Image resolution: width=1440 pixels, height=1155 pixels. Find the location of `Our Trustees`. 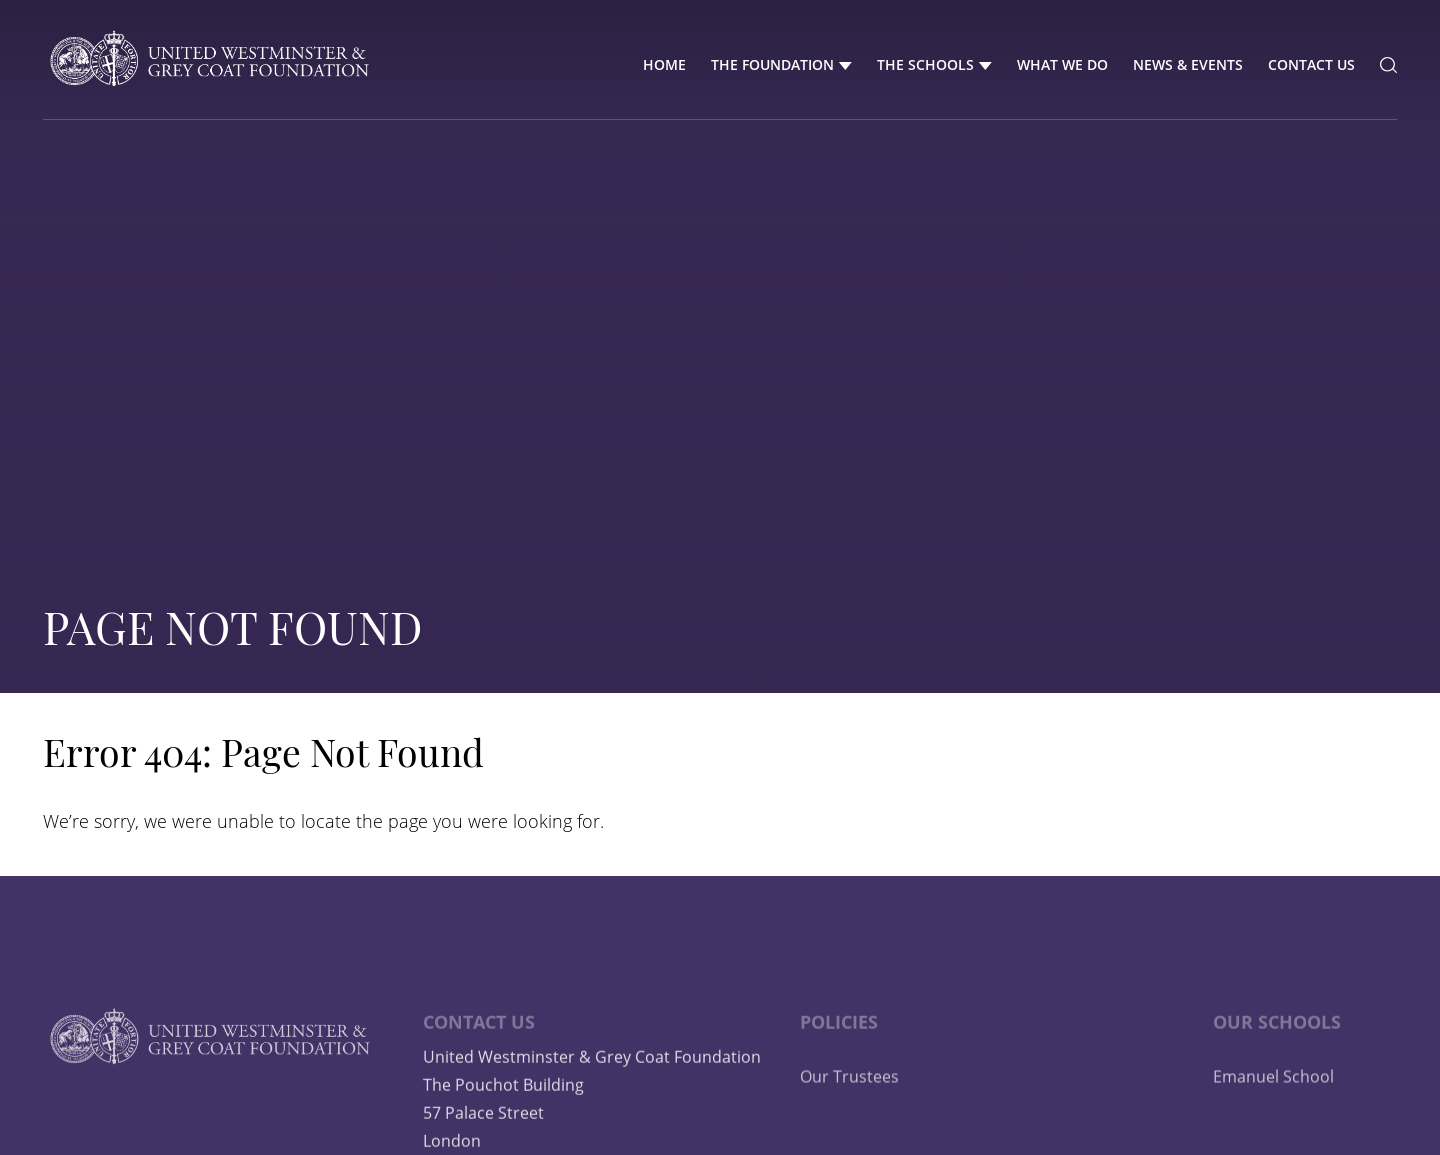

Our Trustees is located at coordinates (849, 1107).